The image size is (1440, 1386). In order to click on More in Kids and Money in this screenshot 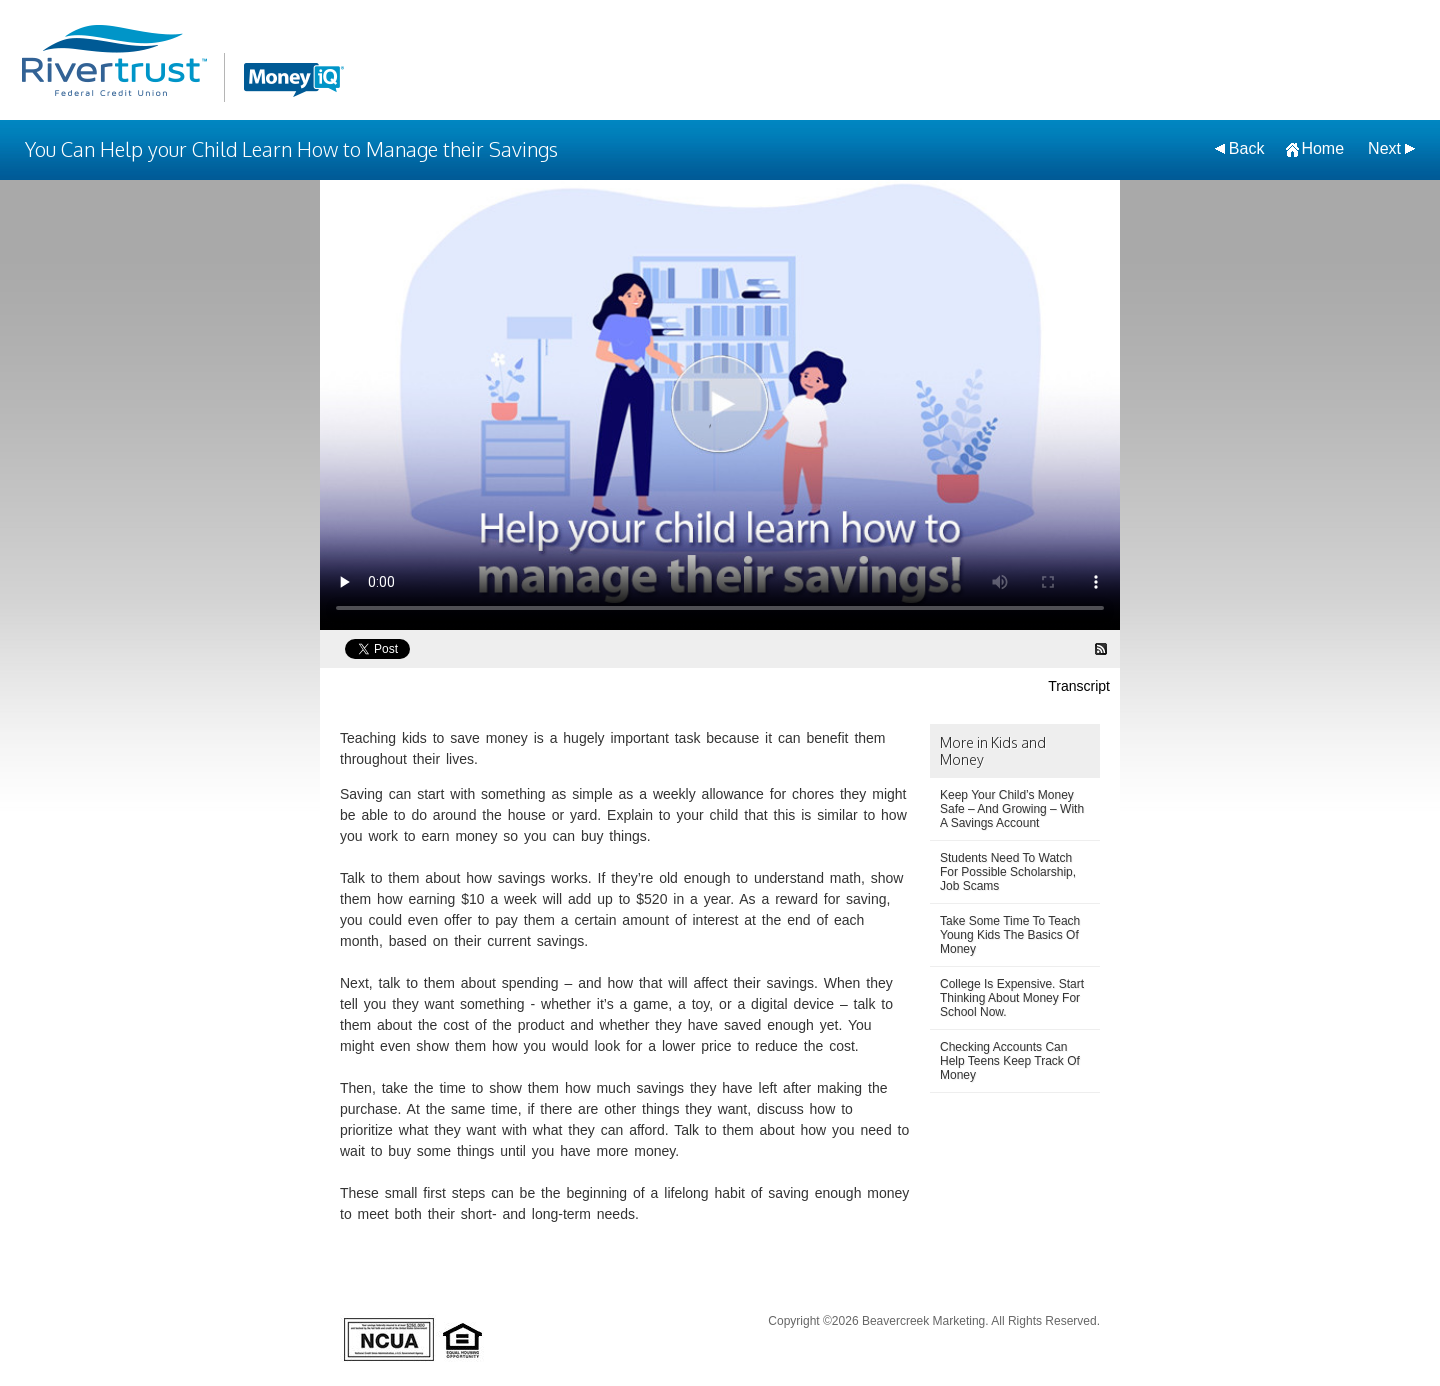, I will do `click(993, 751)`.